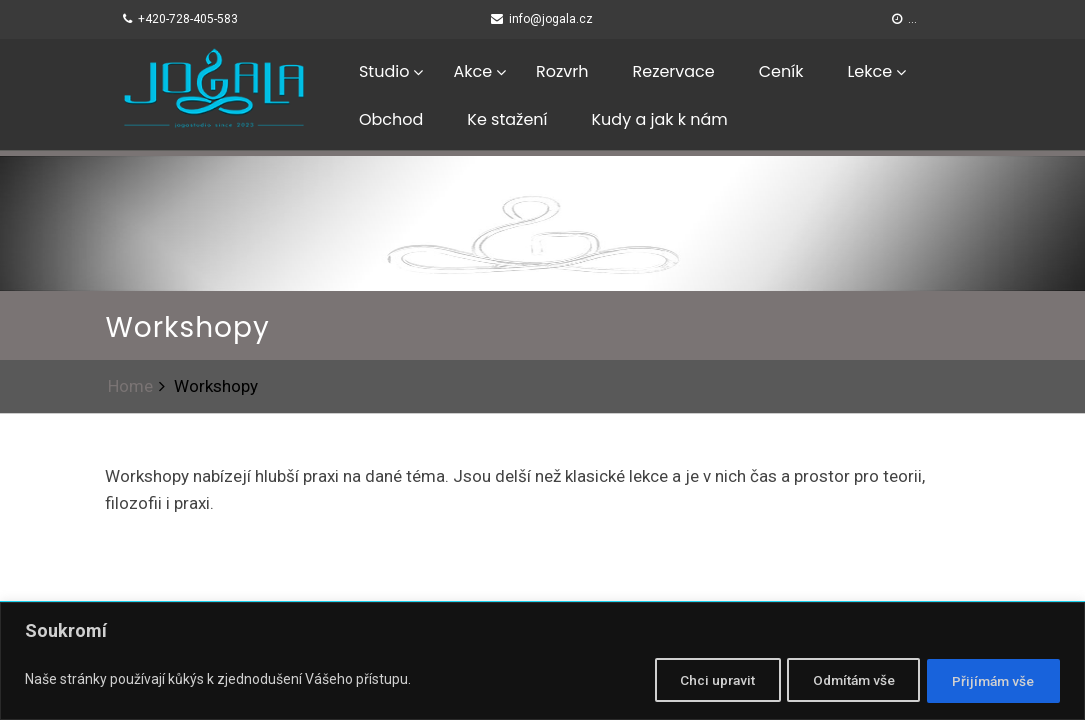 The image size is (1085, 720). Describe the element at coordinates (869, 71) in the screenshot. I see `Lekce` at that location.